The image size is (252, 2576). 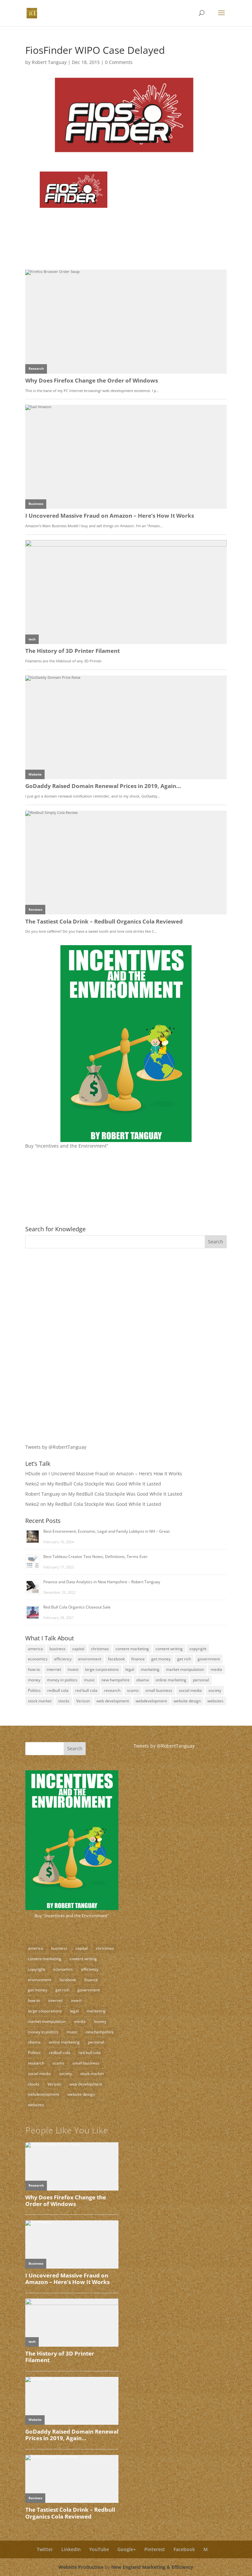 I want to click on get money [get money (3 items)], so click(x=161, y=1659).